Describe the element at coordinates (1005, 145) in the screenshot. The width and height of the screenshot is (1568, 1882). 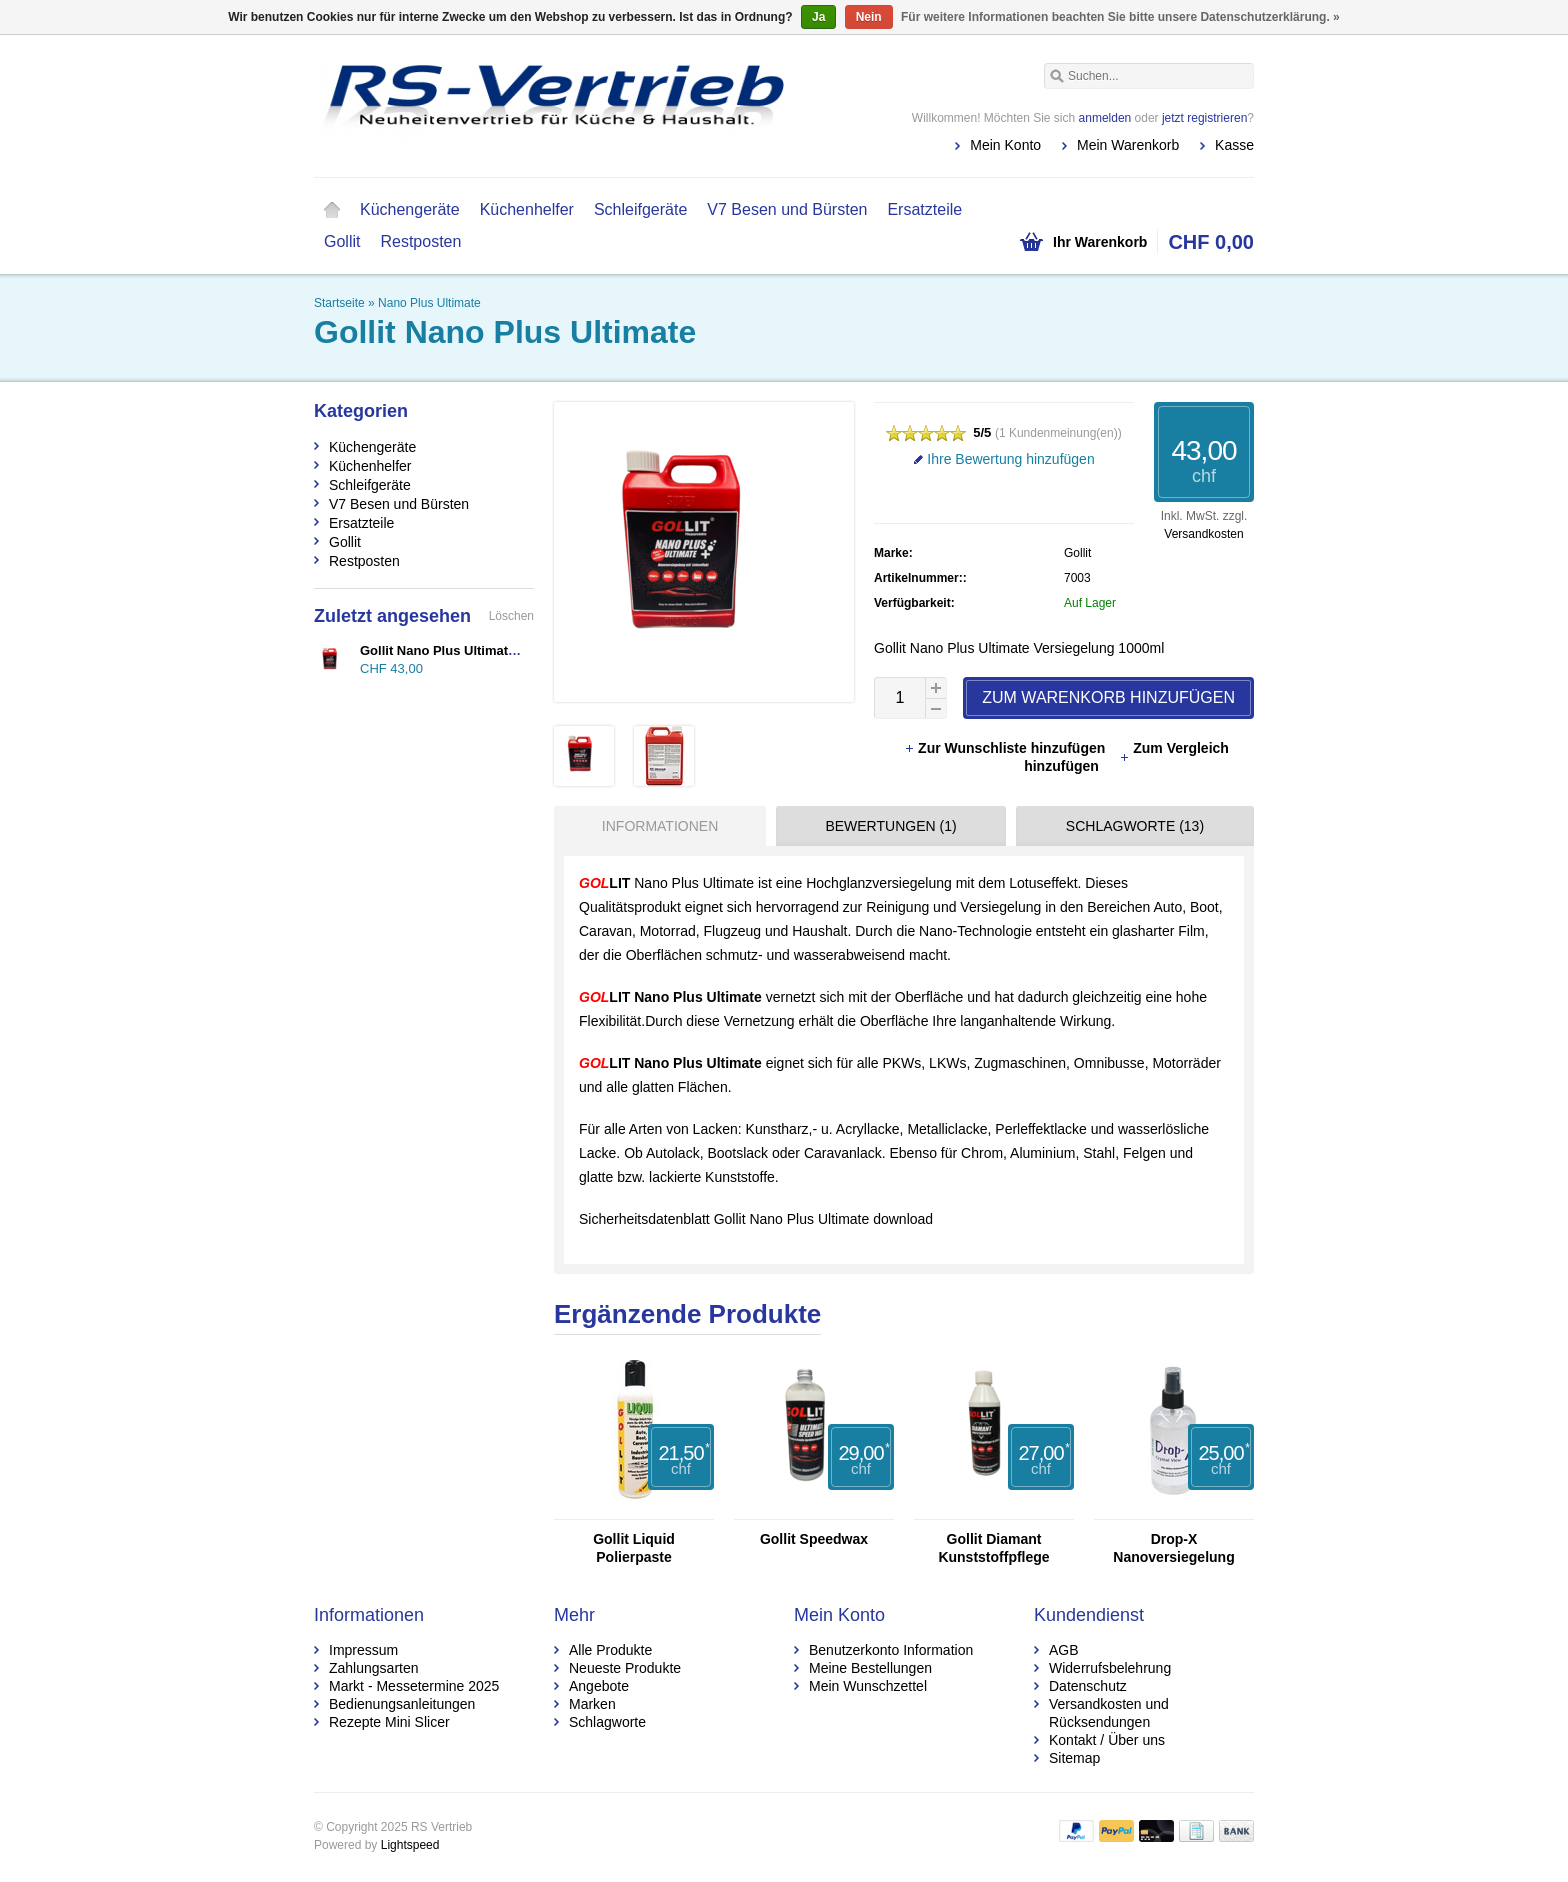
I see `Mein Konto` at that location.